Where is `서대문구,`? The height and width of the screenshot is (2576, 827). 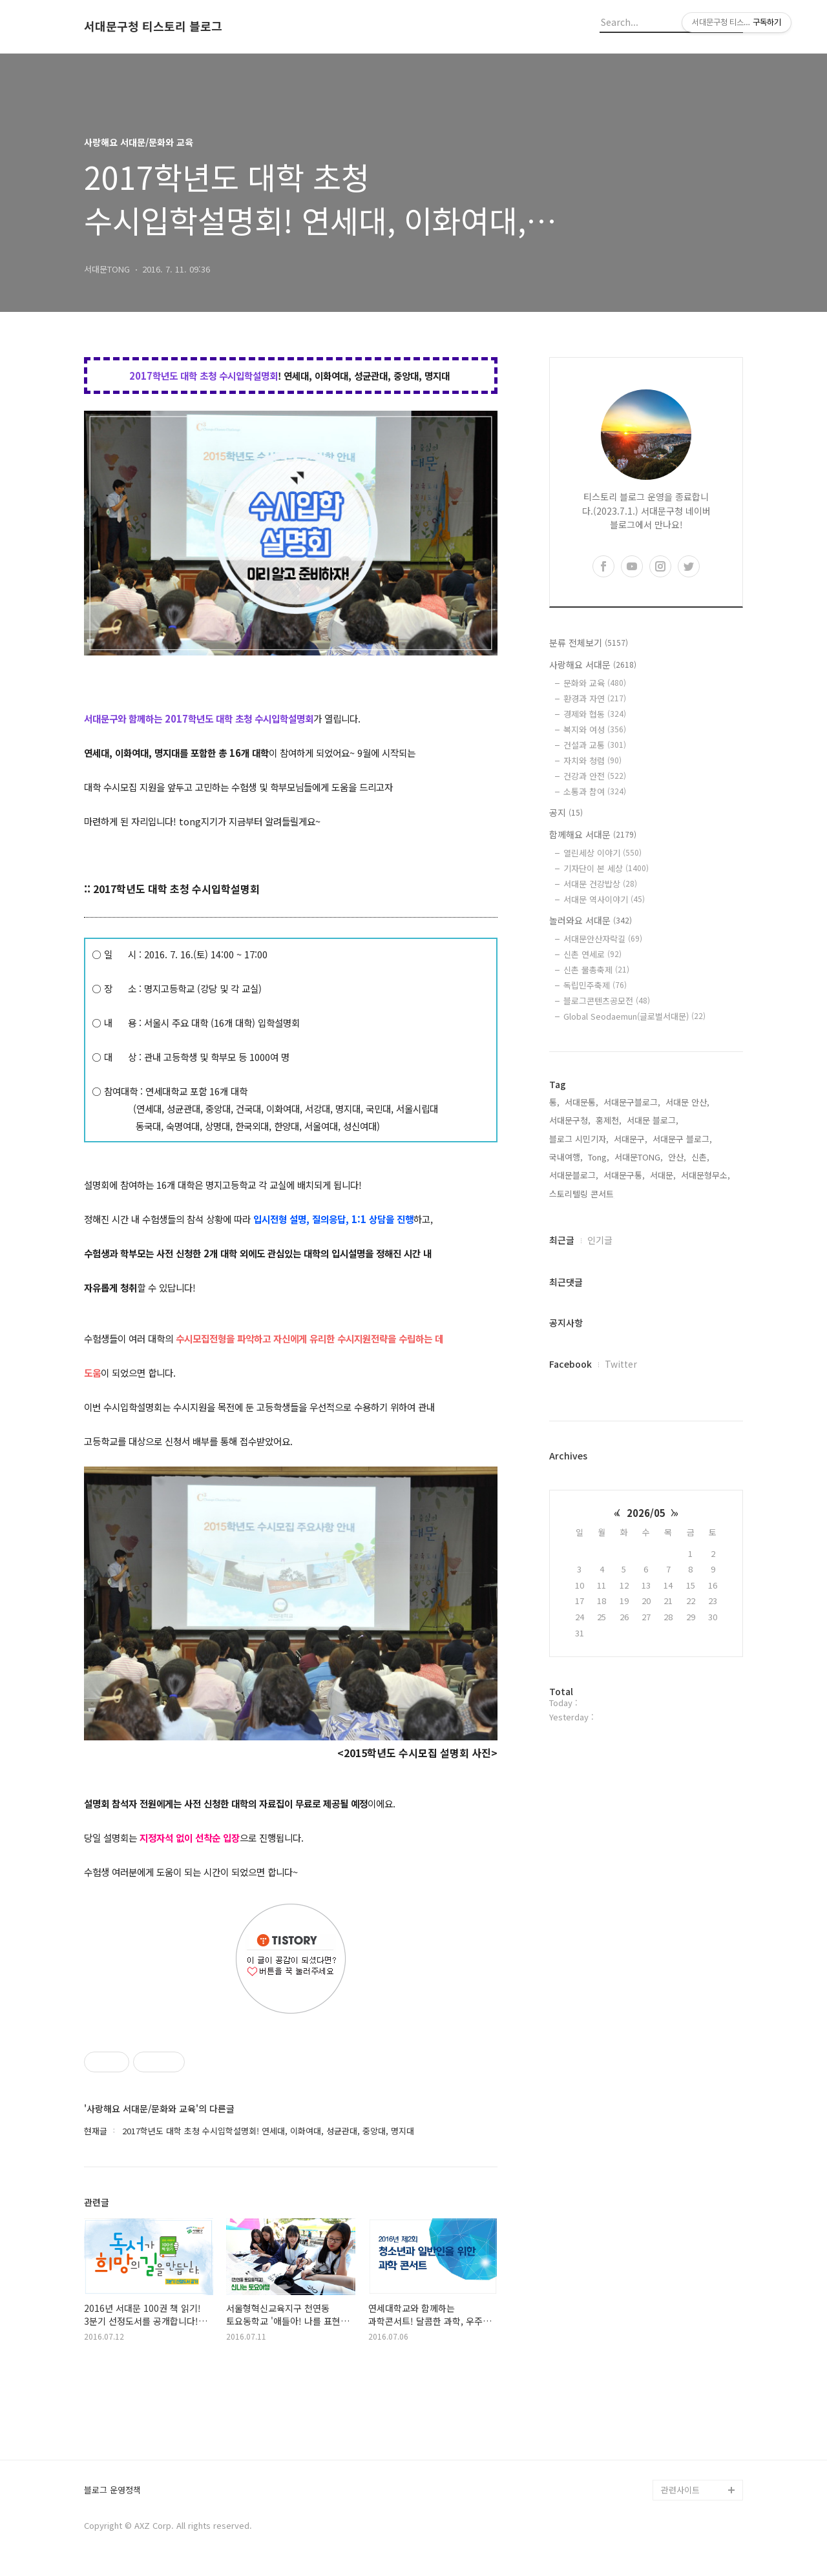 서대문구, is located at coordinates (630, 1139).